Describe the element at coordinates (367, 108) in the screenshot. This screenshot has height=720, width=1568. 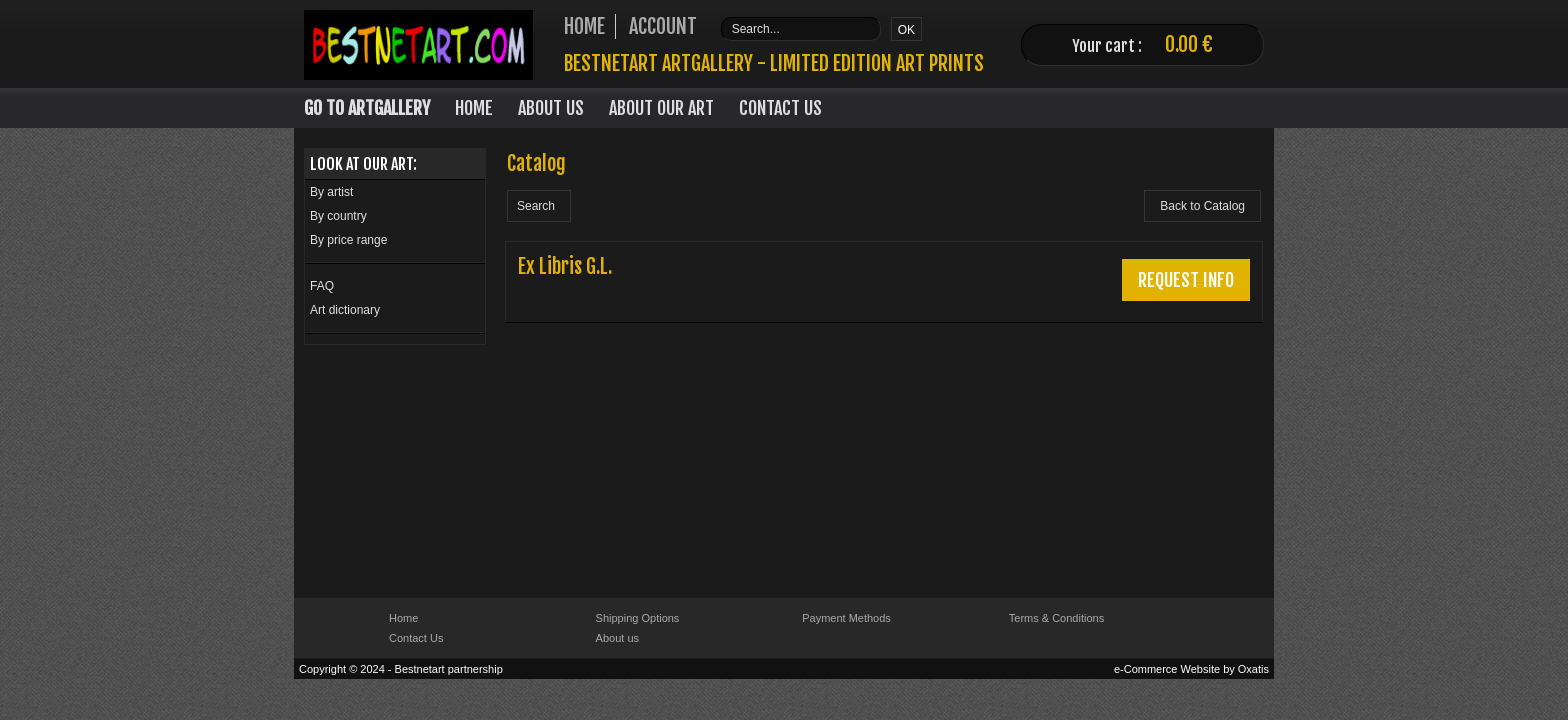
I see `Go to Artgallery` at that location.